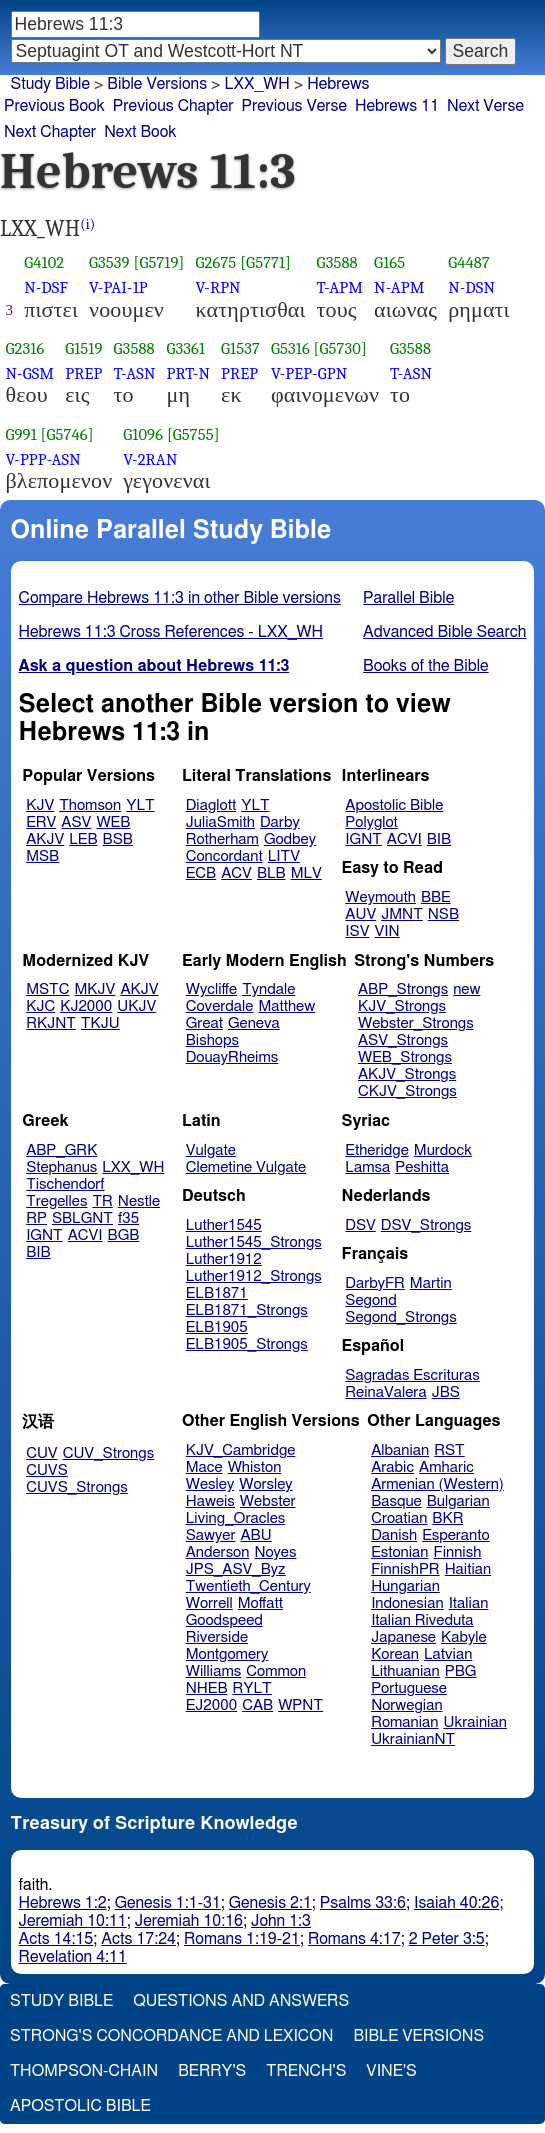 This screenshot has width=545, height=2133. I want to click on Thomson, so click(90, 805).